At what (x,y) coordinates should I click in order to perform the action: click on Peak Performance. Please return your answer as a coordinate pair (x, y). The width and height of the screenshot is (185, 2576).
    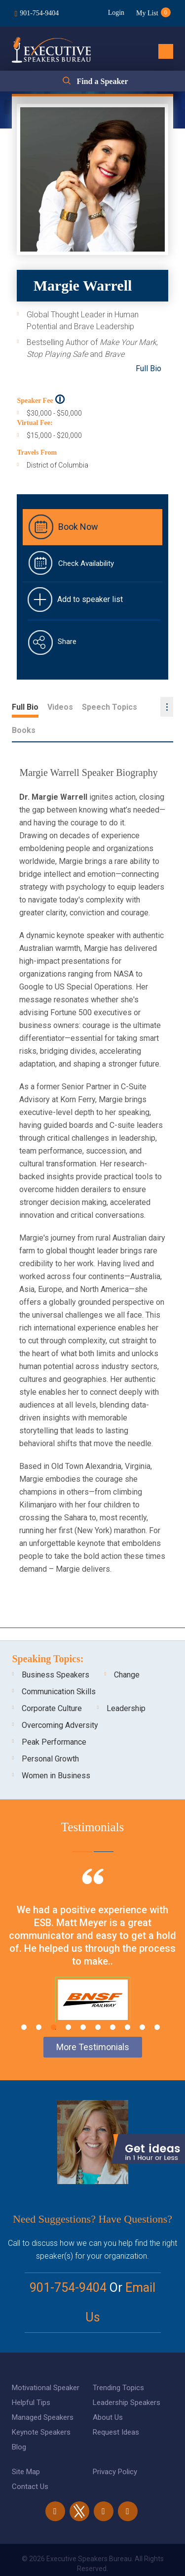
    Looking at the image, I should click on (54, 1718).